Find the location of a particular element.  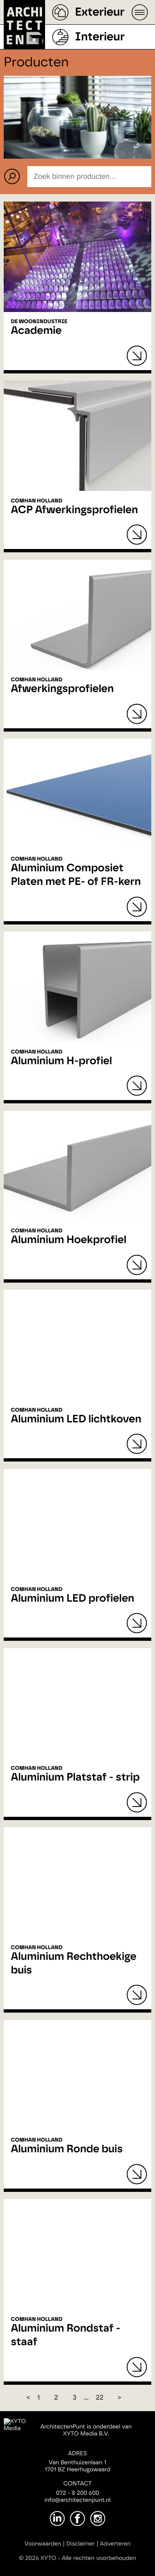

Aluminium H-profiel is located at coordinates (61, 1061).